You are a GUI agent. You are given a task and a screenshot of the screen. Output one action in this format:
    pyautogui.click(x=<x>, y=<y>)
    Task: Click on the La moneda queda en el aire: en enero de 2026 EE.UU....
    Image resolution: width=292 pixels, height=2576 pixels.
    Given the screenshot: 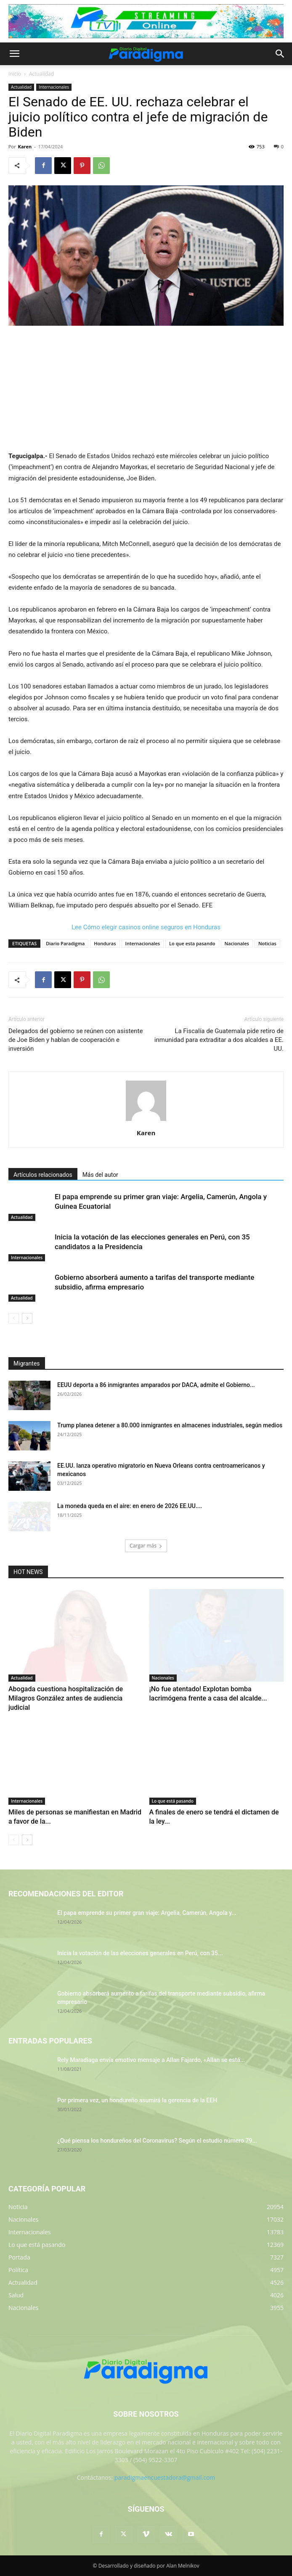 What is the action you would take?
    pyautogui.click(x=129, y=1506)
    